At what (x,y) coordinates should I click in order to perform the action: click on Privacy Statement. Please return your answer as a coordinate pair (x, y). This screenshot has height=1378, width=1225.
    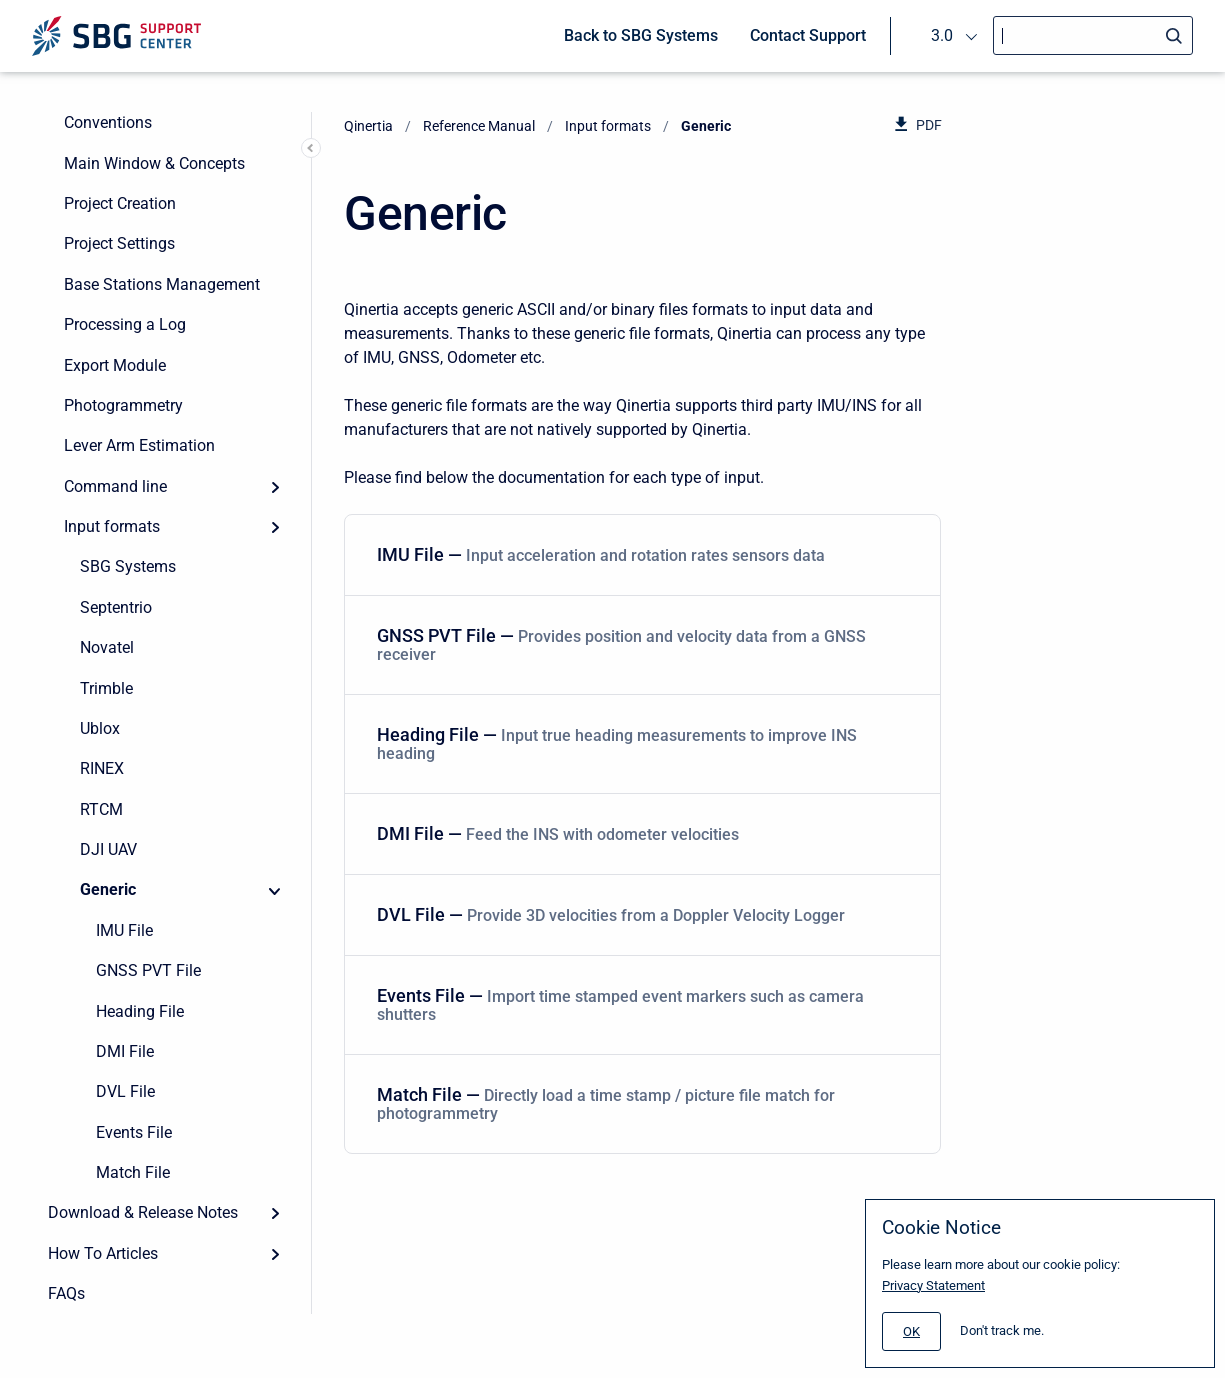
    Looking at the image, I should click on (933, 1285).